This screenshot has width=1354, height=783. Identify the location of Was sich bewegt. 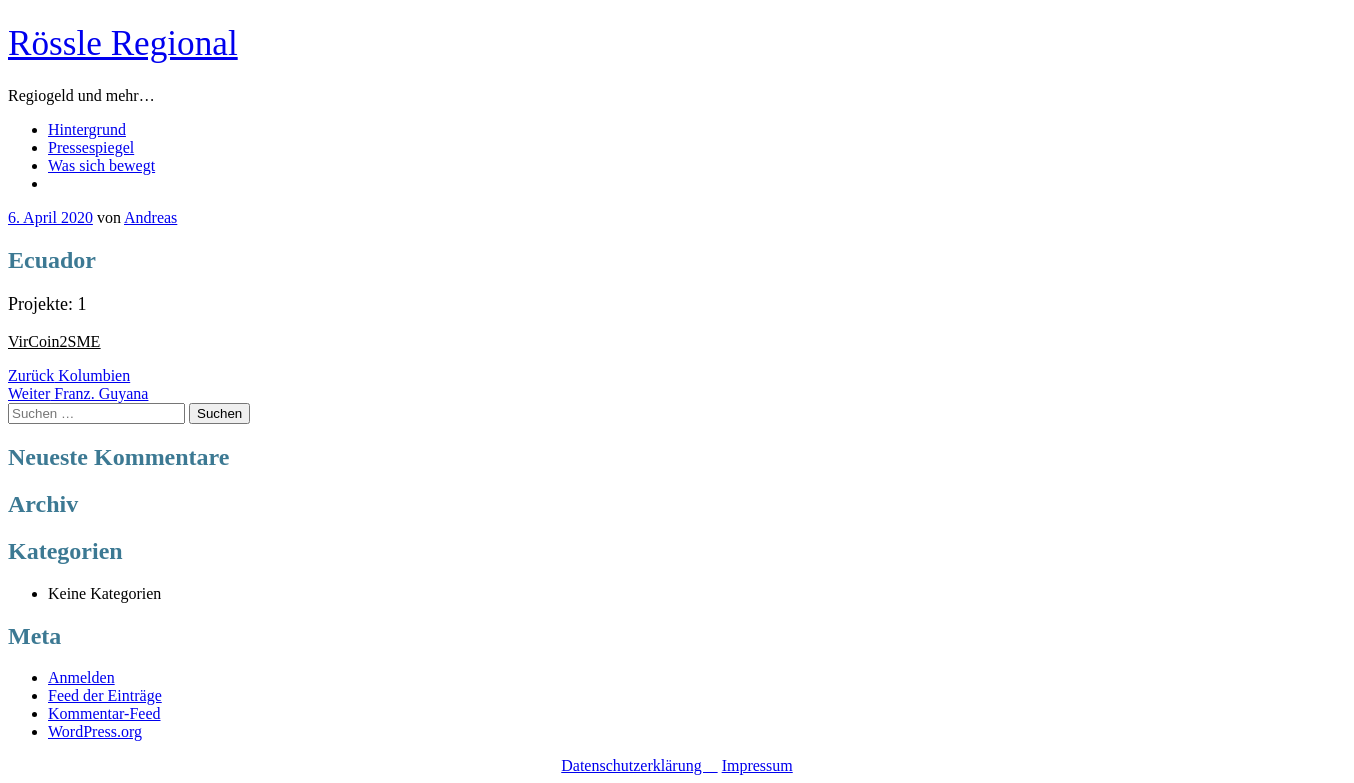
(101, 165).